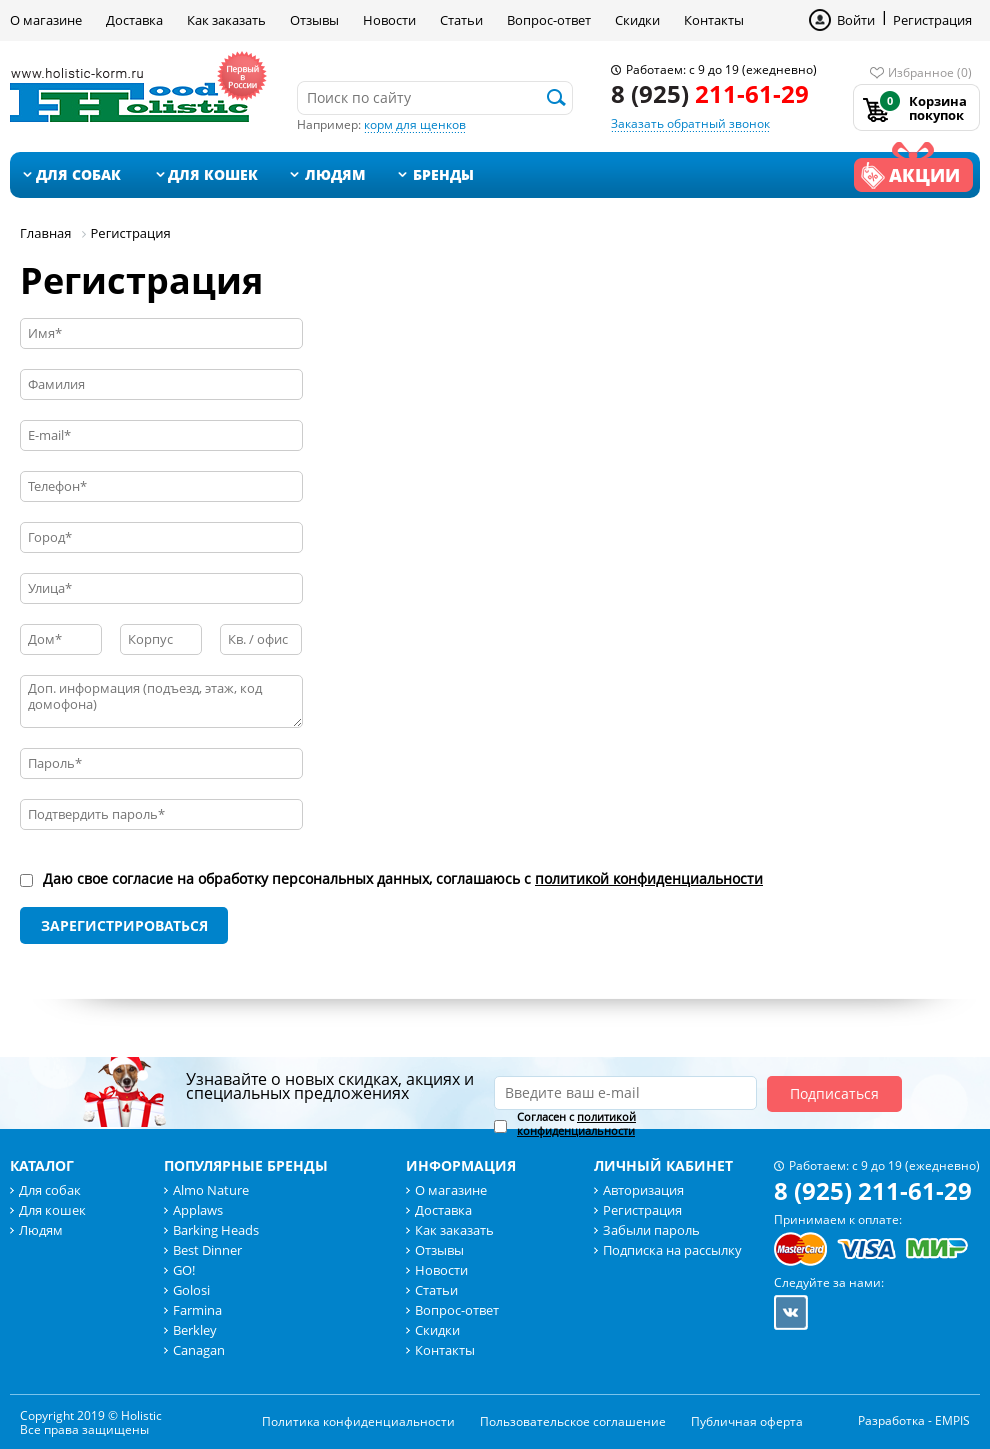 The image size is (990, 1449). I want to click on Регистрация, so click(932, 20).